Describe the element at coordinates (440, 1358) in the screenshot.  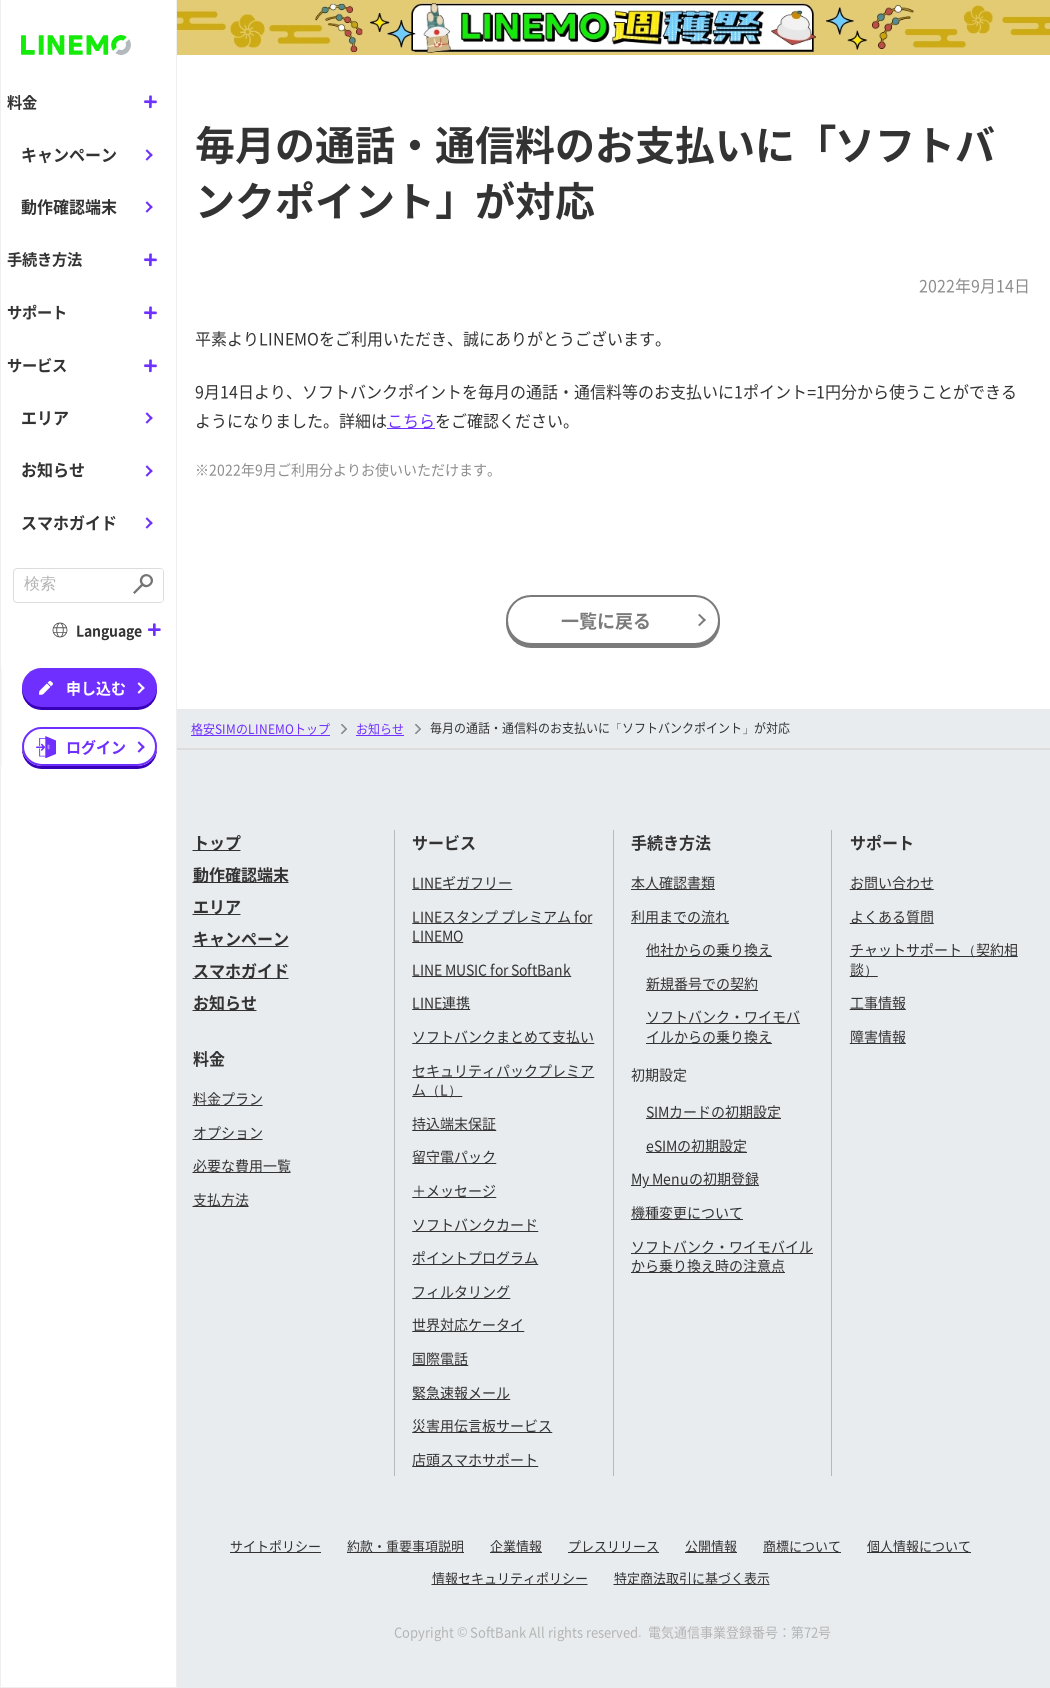
I see `国際電話` at that location.